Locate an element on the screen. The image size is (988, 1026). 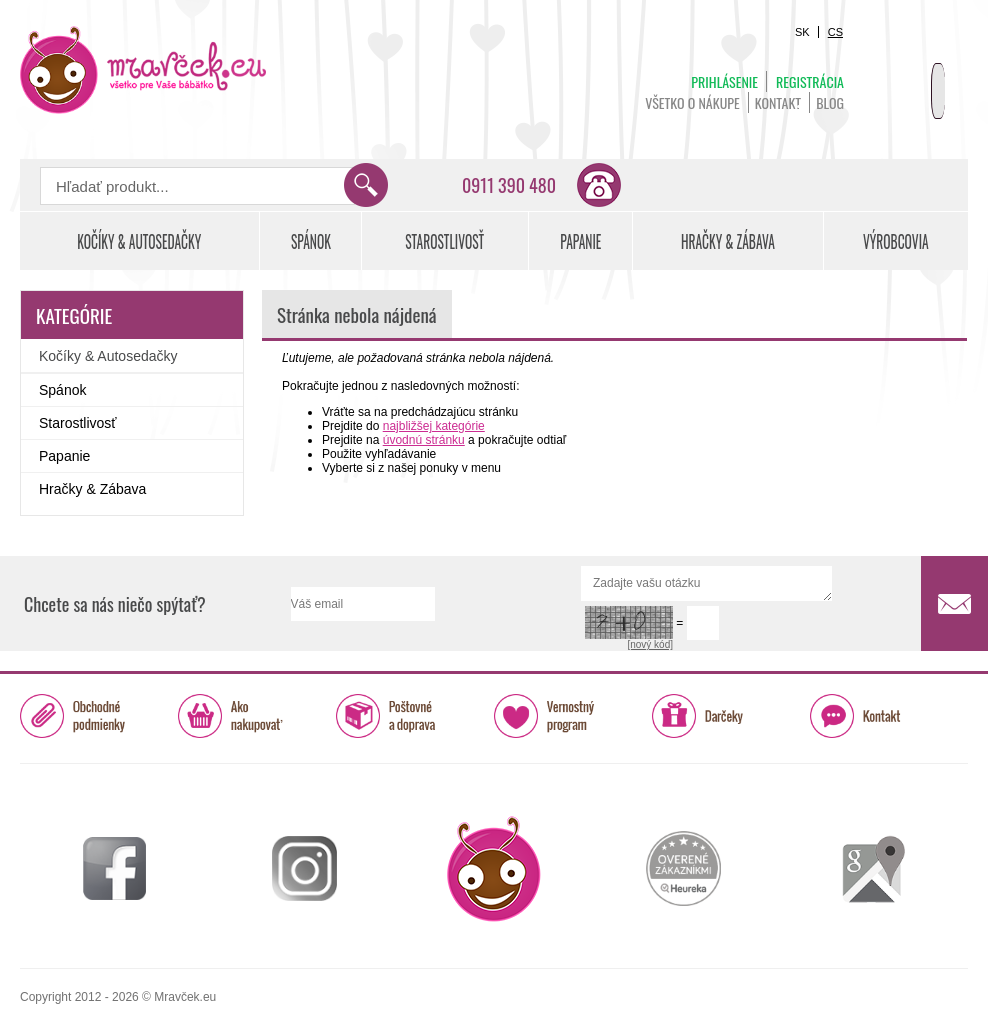
Všetko o nákupe is located at coordinates (692, 102).